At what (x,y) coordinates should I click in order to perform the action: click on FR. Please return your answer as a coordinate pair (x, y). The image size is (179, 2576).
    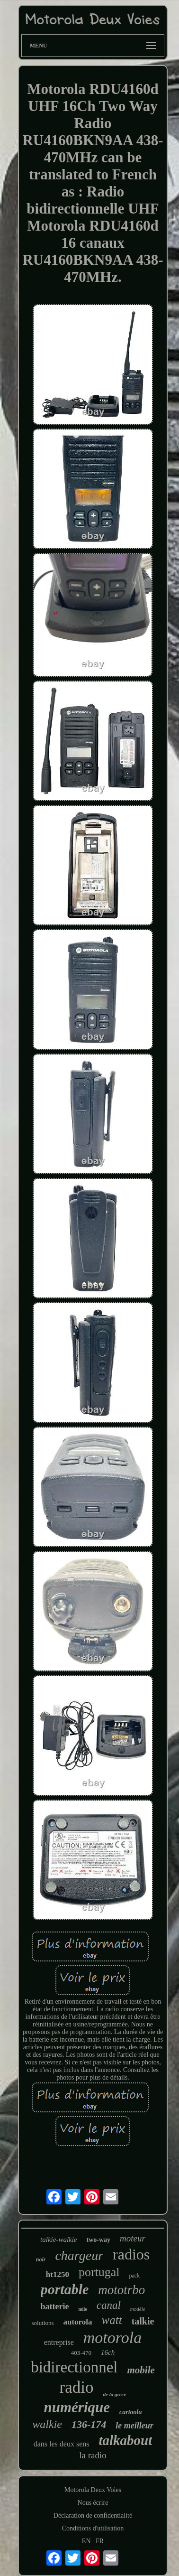
    Looking at the image, I should click on (100, 2541).